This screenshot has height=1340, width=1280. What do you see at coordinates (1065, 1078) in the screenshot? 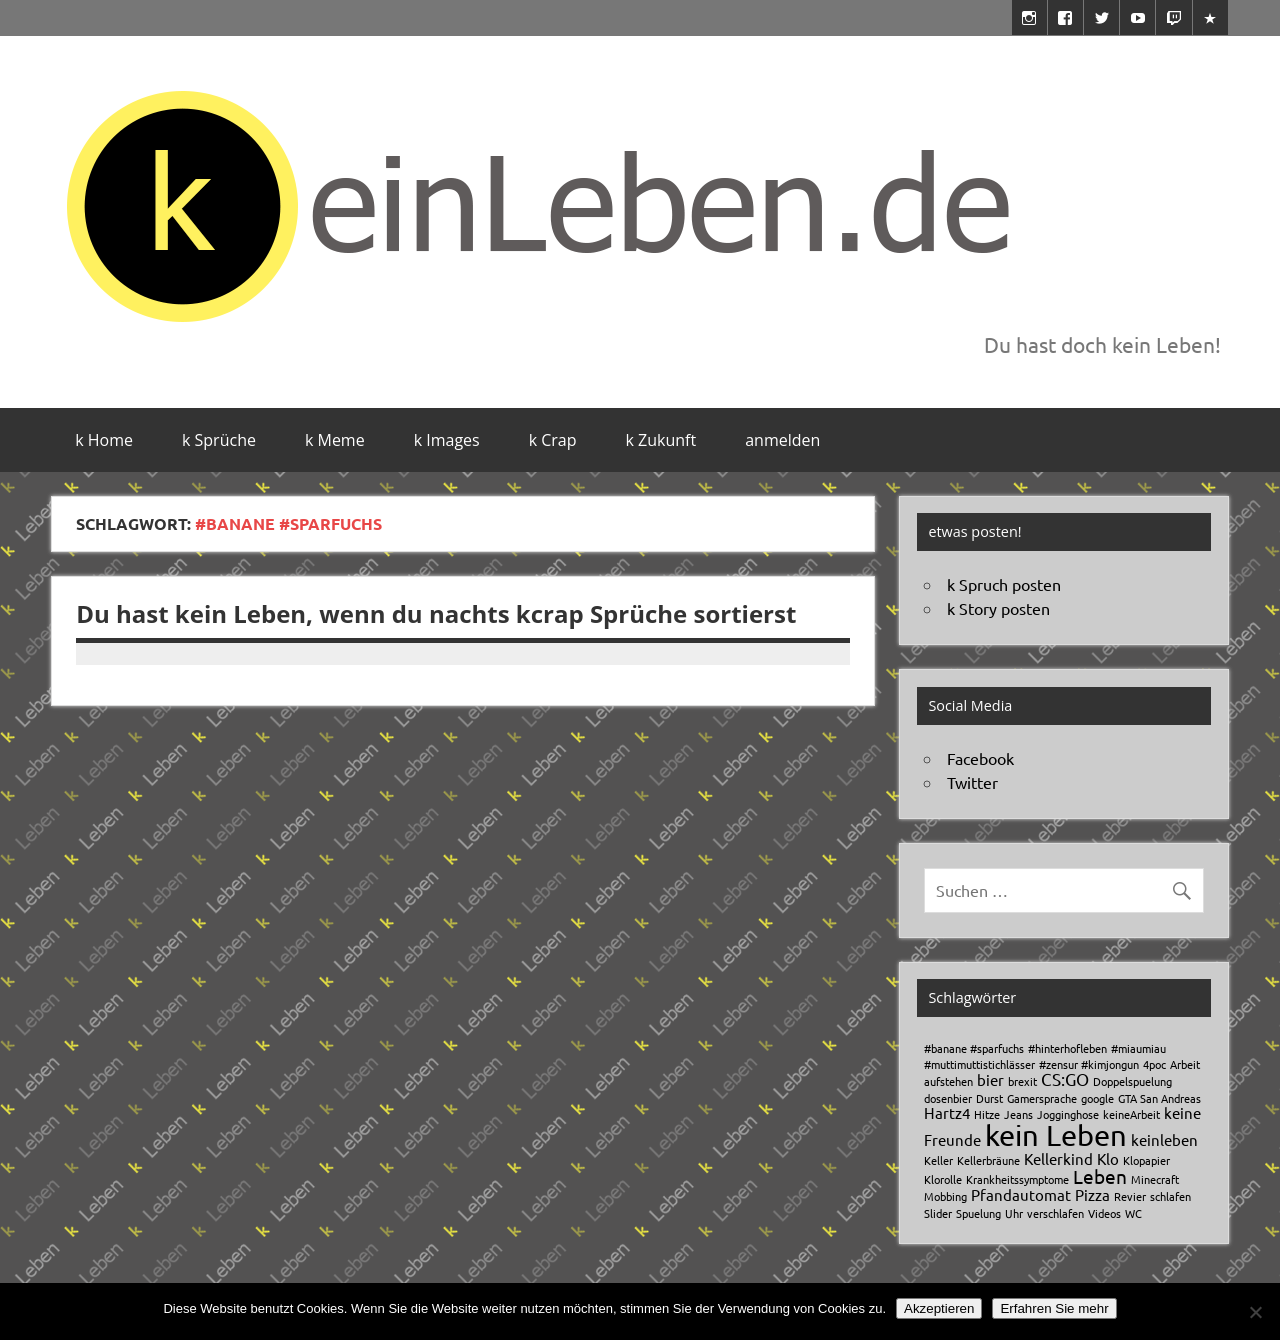
I see `CS:GO [CS:GO (3 Einträge)]` at bounding box center [1065, 1078].